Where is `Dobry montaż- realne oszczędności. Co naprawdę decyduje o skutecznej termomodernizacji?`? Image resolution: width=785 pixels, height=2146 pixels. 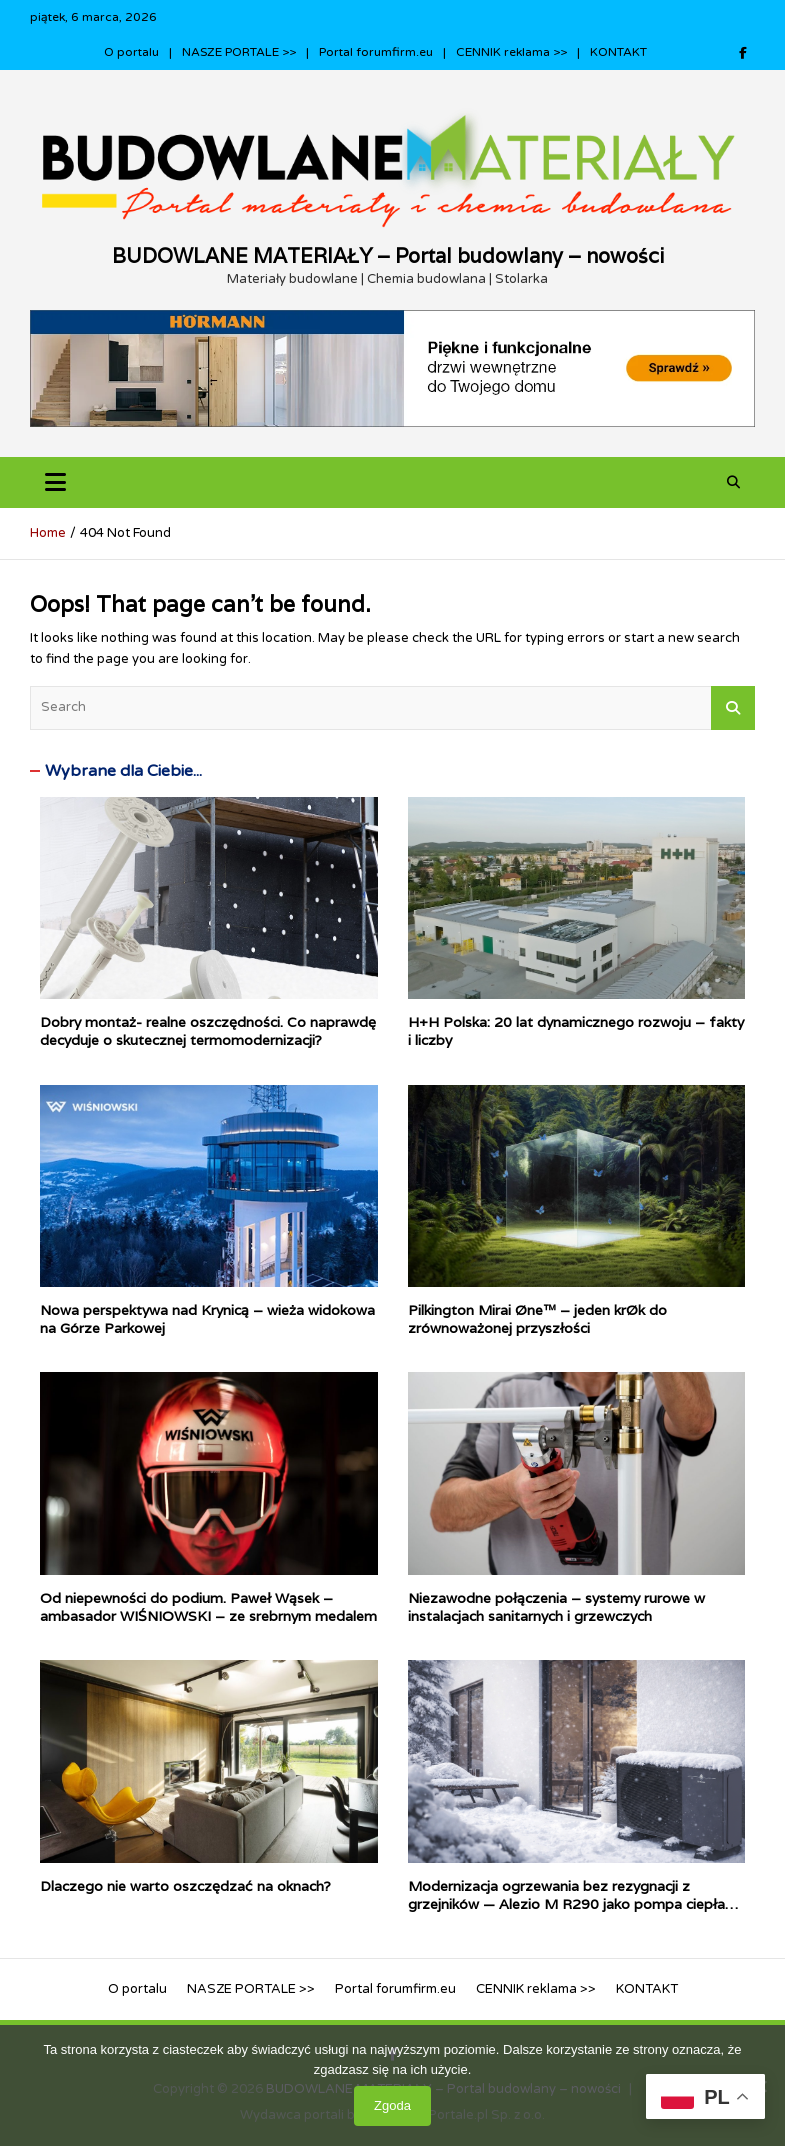 Dobry montaż- realne oszczędności. Co naprawdę decyduje o skutecznej termomodernizacji? is located at coordinates (208, 1031).